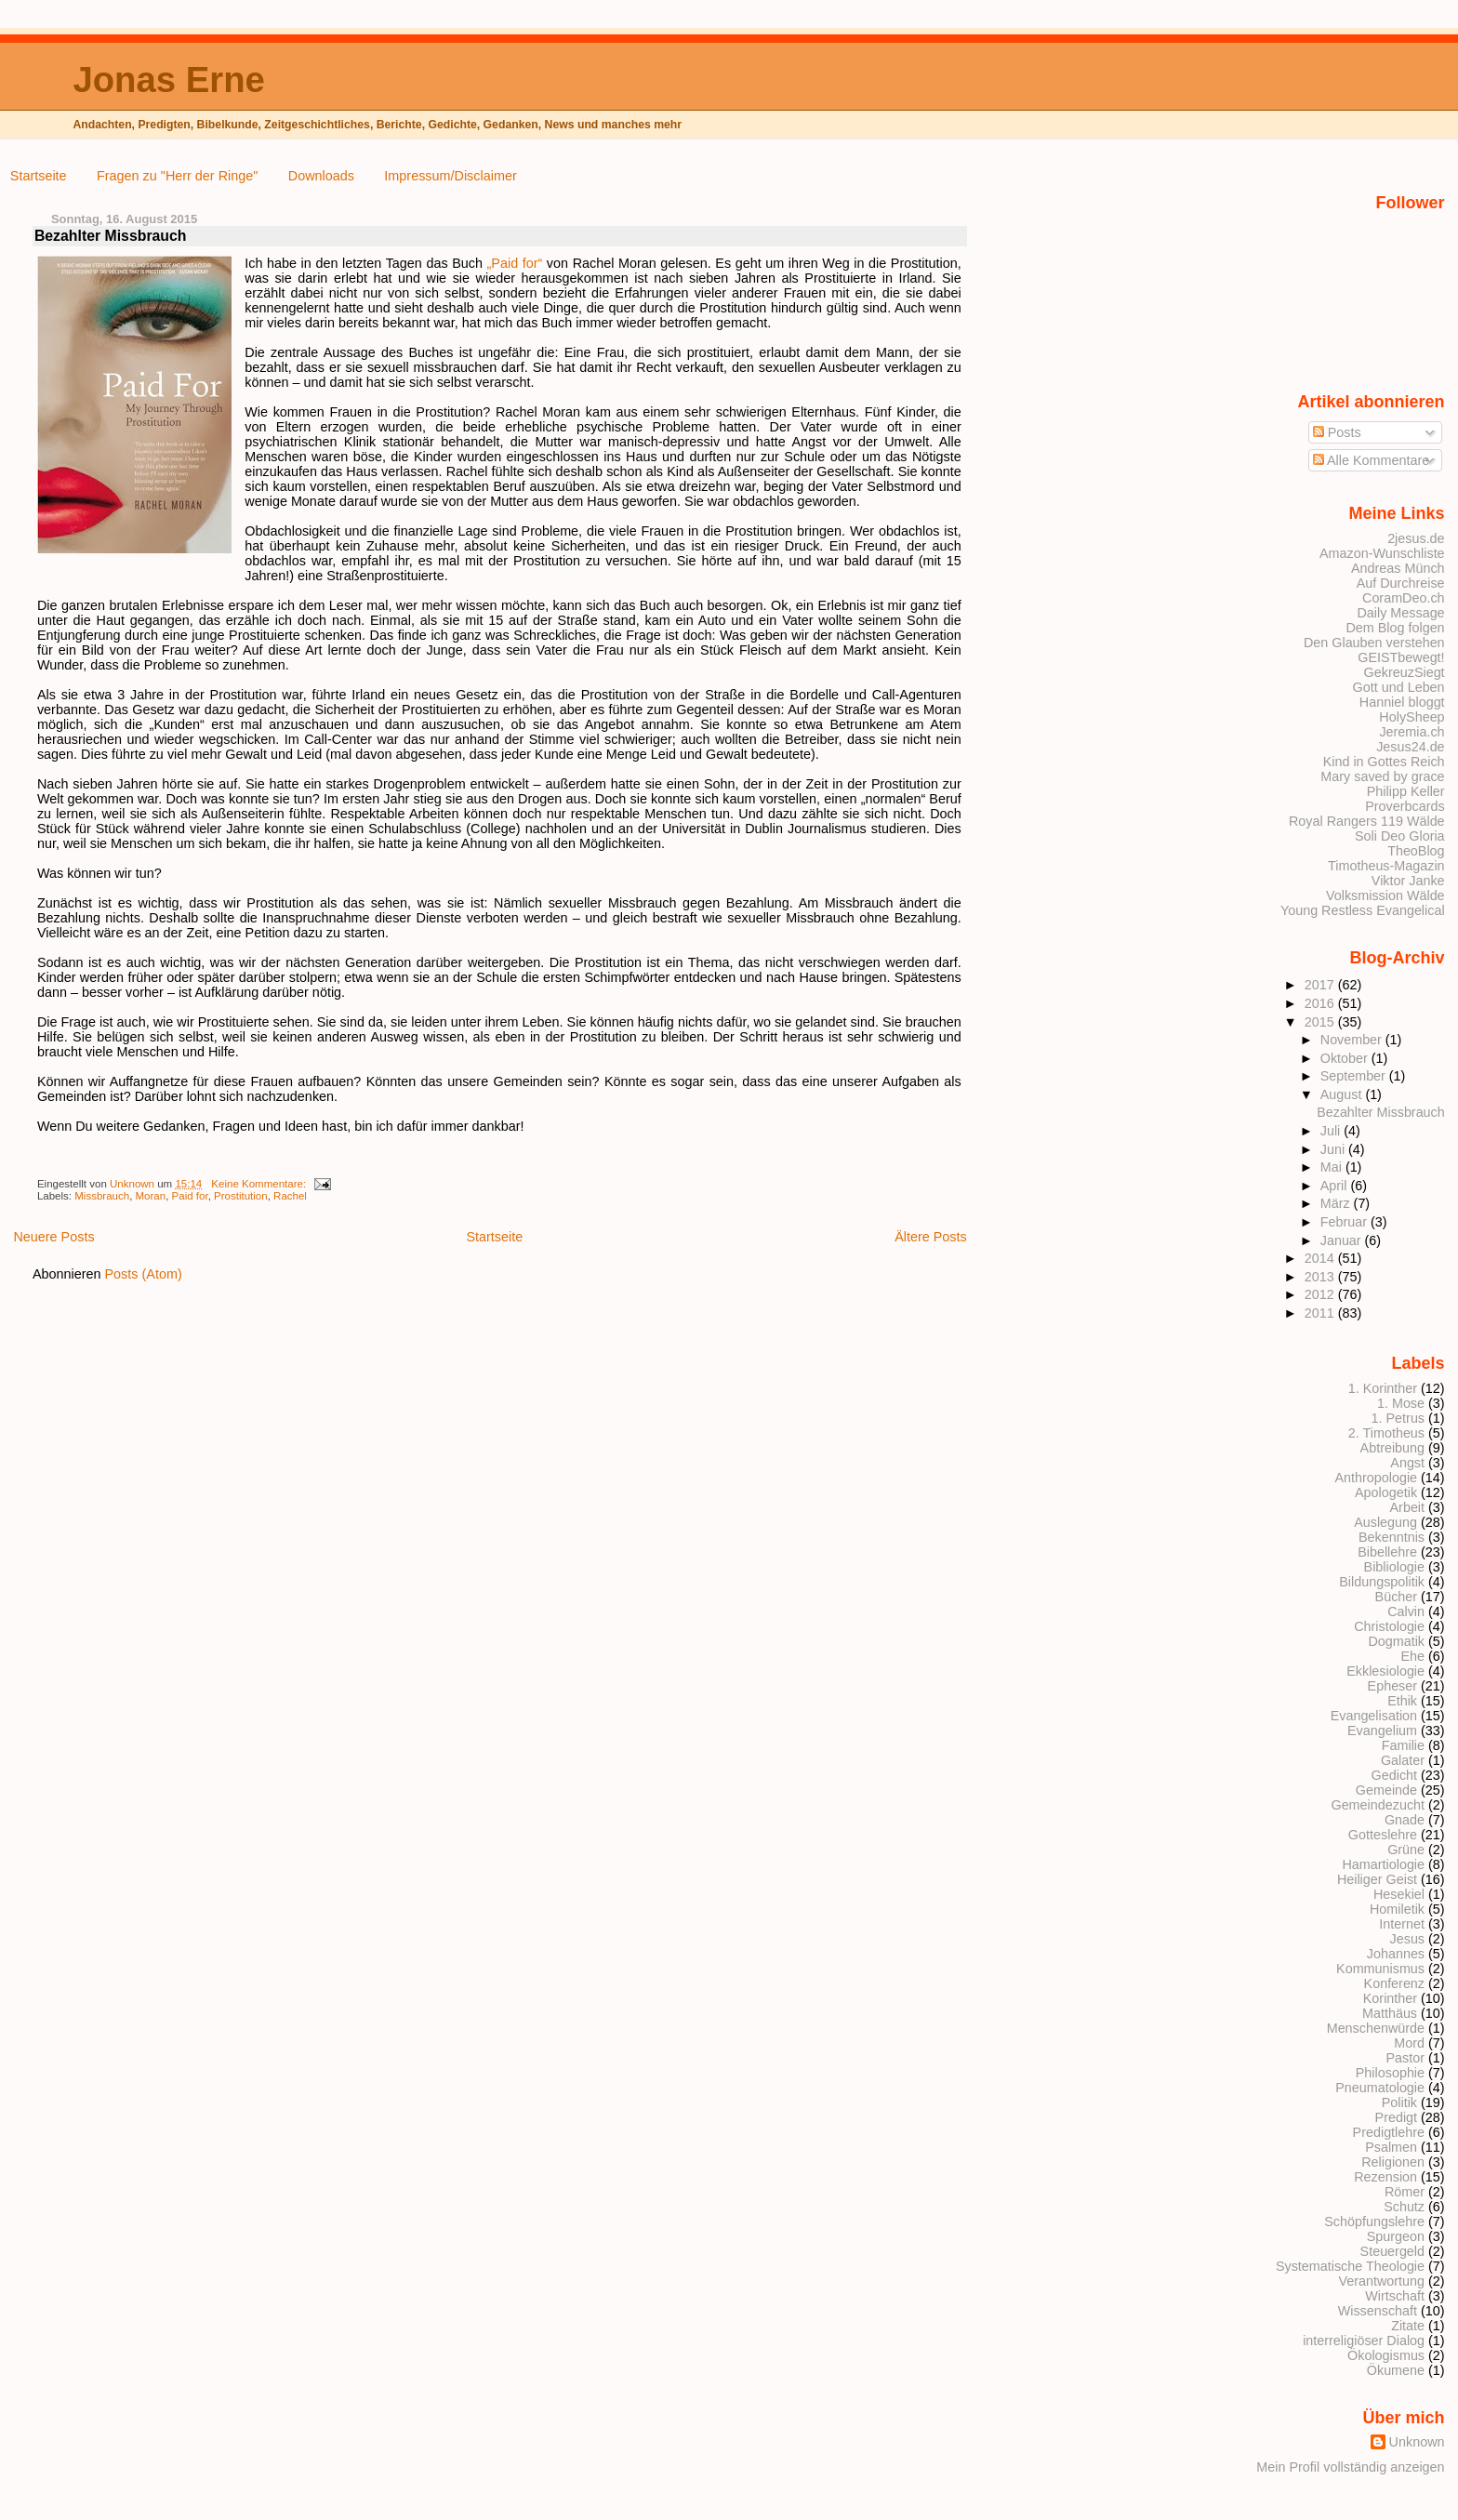  Describe the element at coordinates (1396, 1641) in the screenshot. I see `Dogmatik` at that location.